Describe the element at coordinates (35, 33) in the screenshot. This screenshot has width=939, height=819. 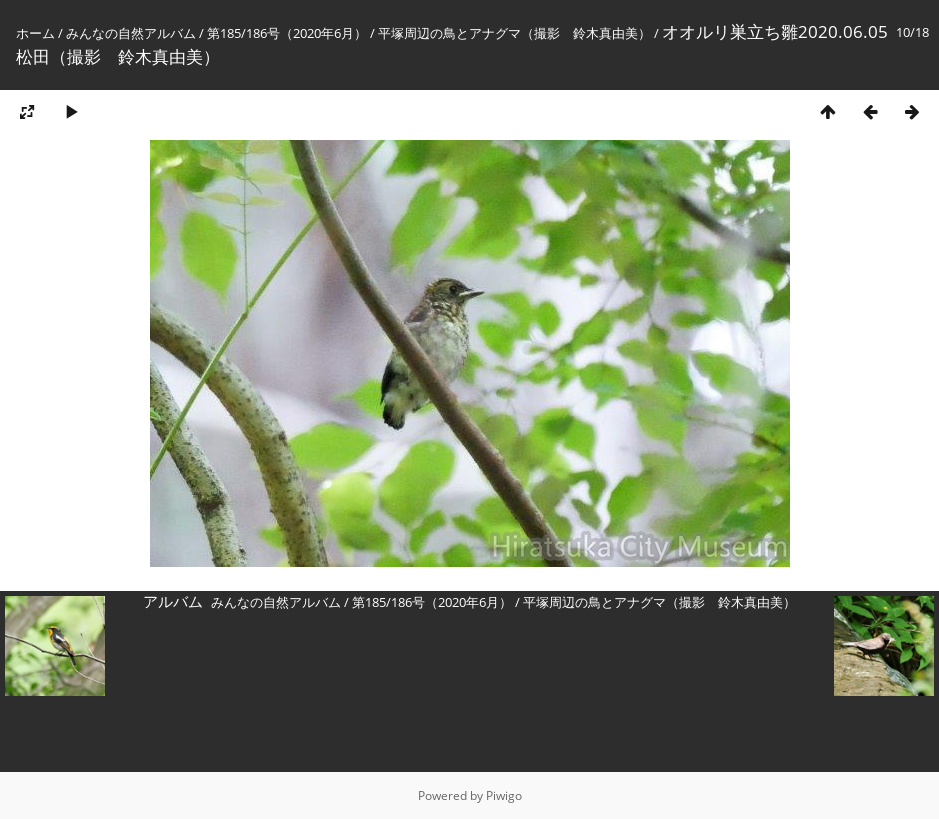
I see `ホーム` at that location.